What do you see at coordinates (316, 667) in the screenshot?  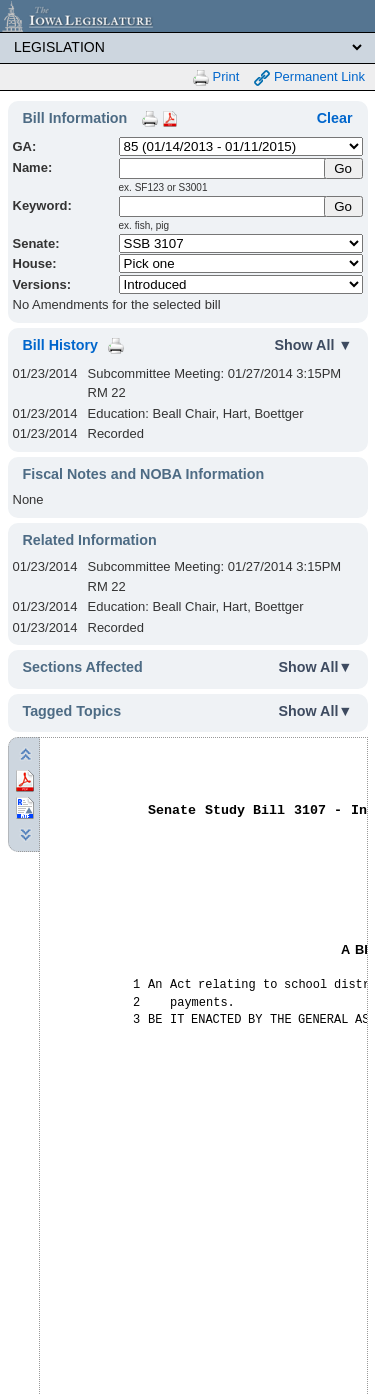 I see `Show All▼` at bounding box center [316, 667].